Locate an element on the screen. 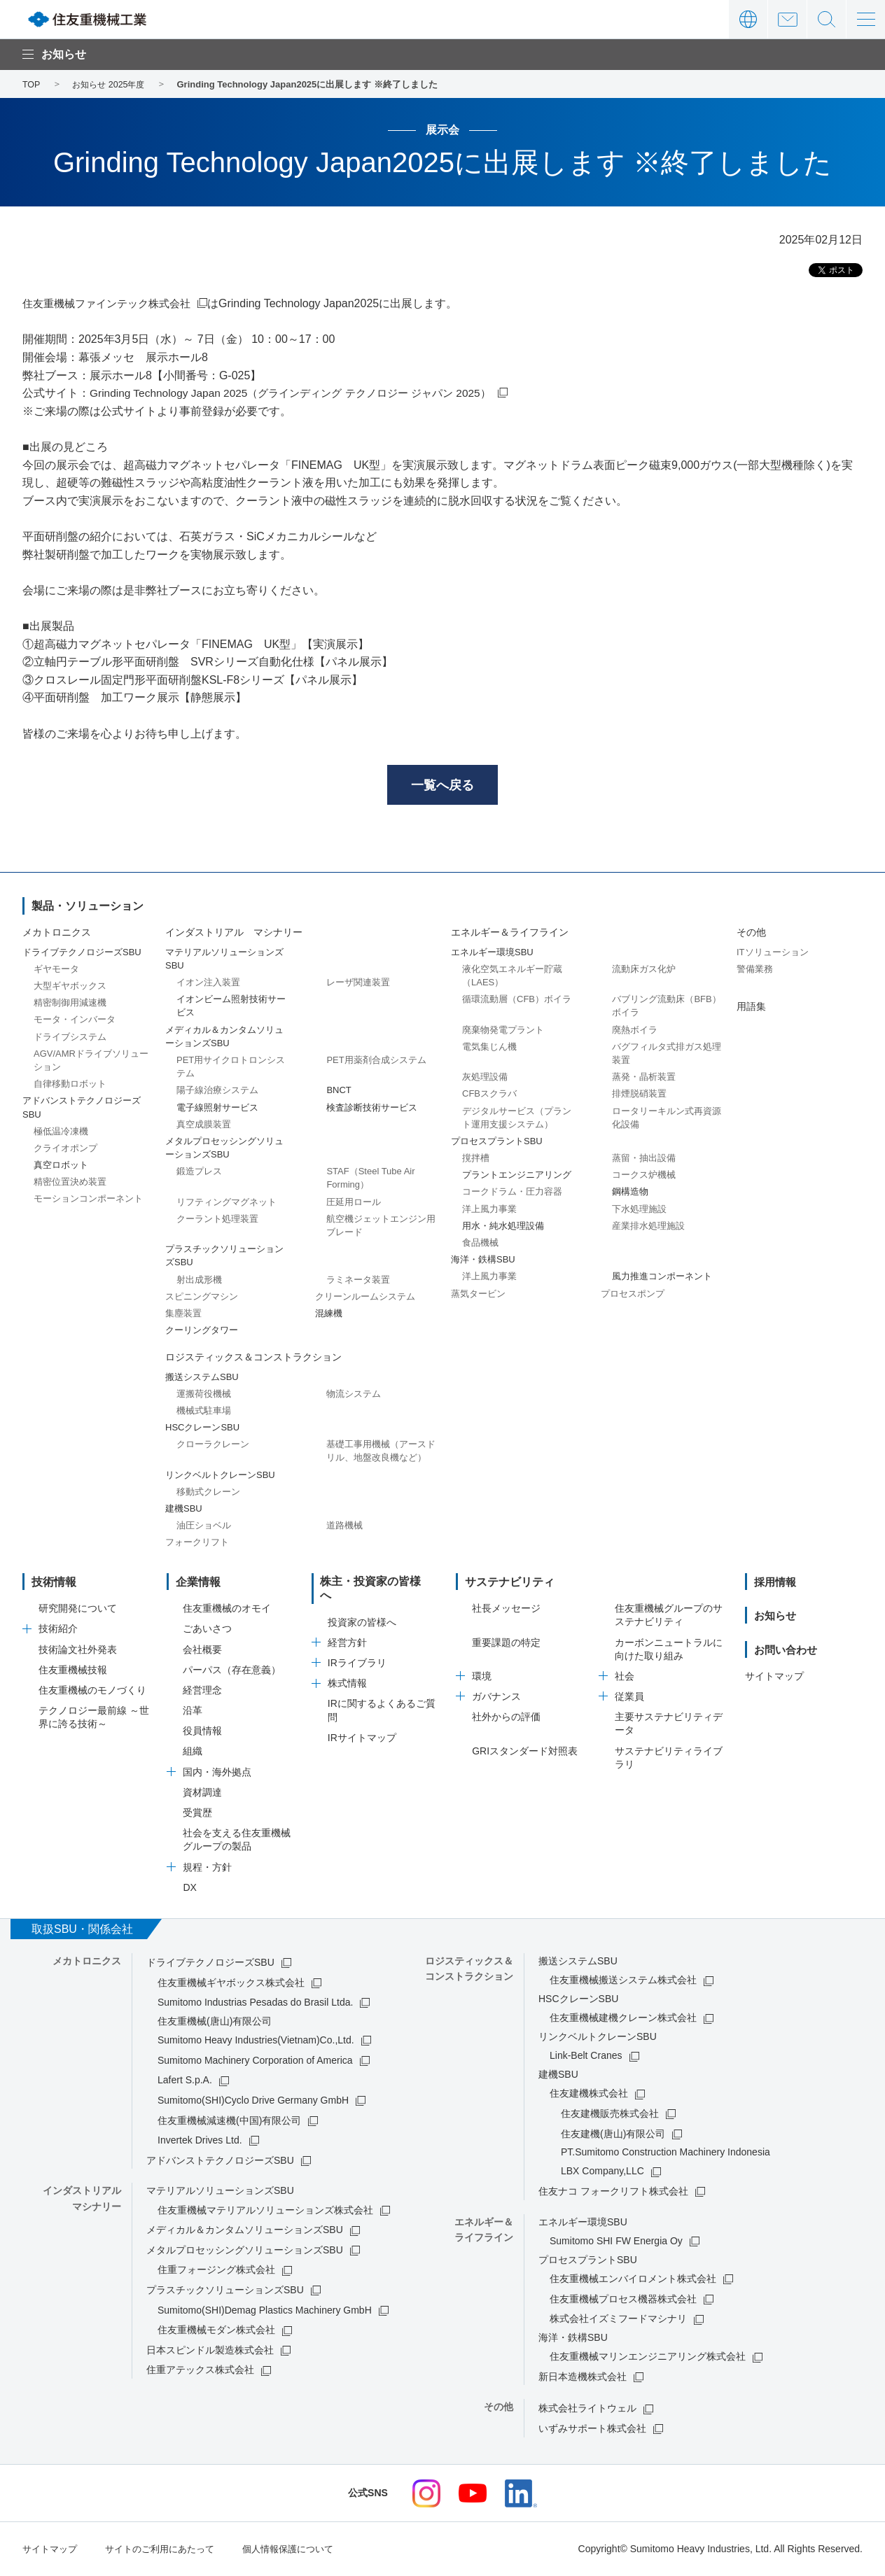 The width and height of the screenshot is (885, 2576). ガバナンス is located at coordinates (496, 1698).